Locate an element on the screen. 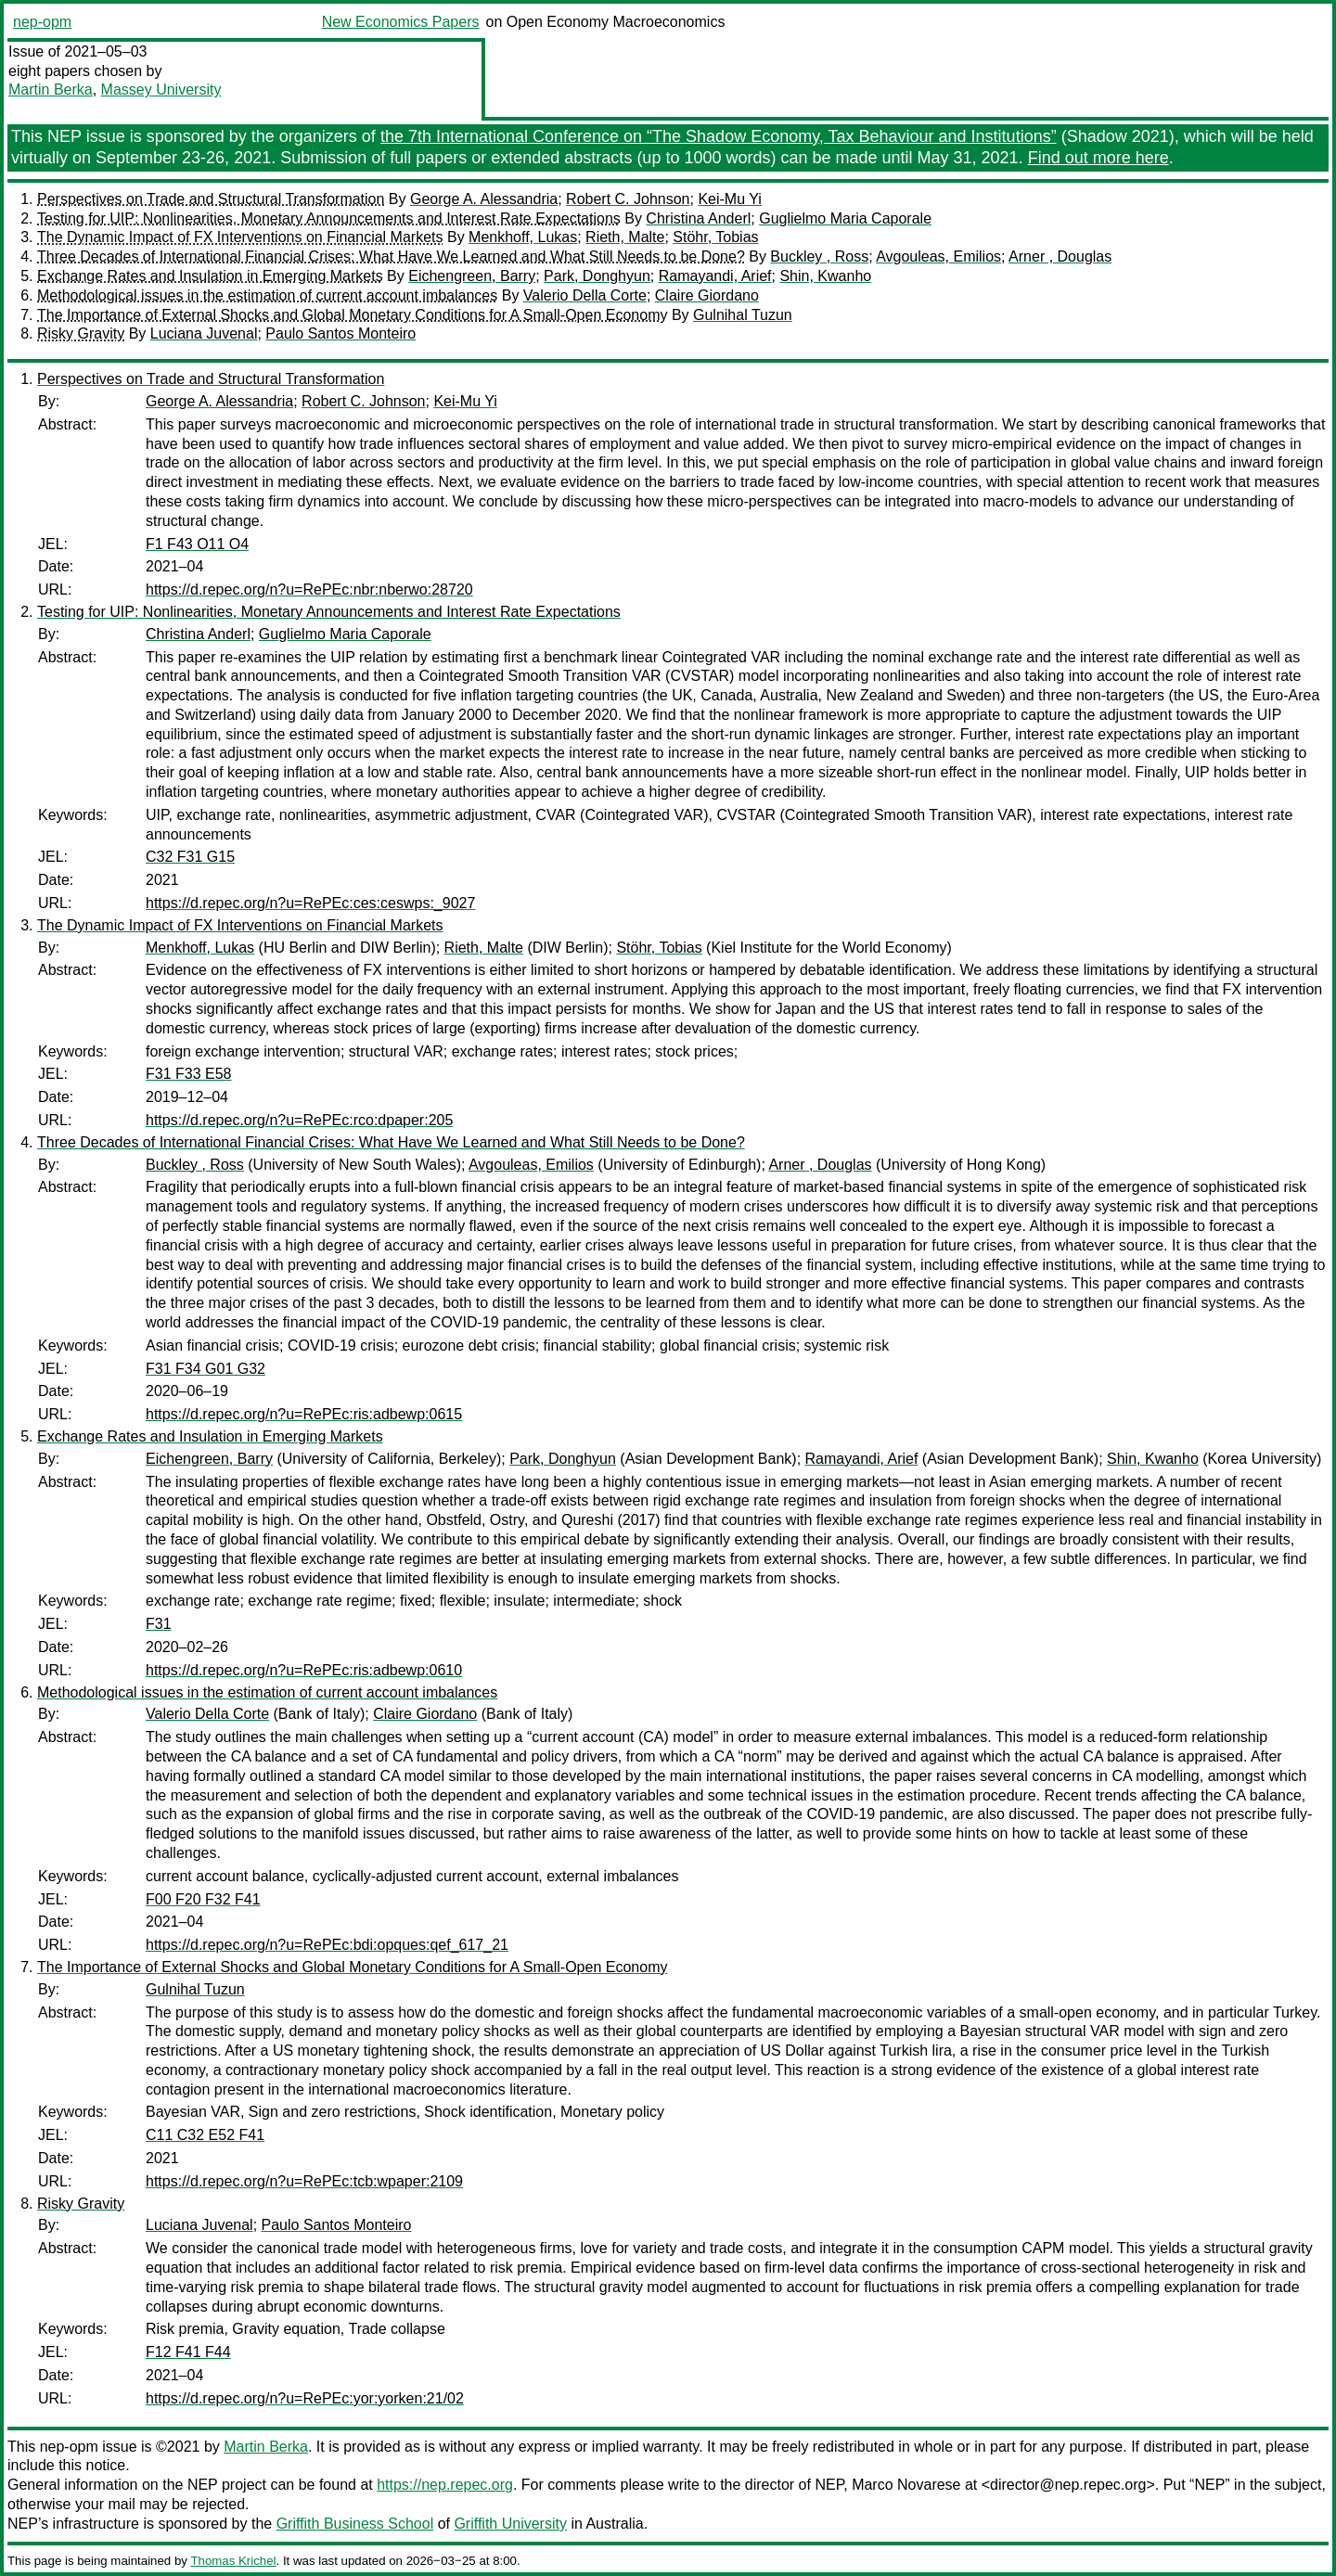 This screenshot has width=1336, height=2576. Griffith University is located at coordinates (510, 2523).